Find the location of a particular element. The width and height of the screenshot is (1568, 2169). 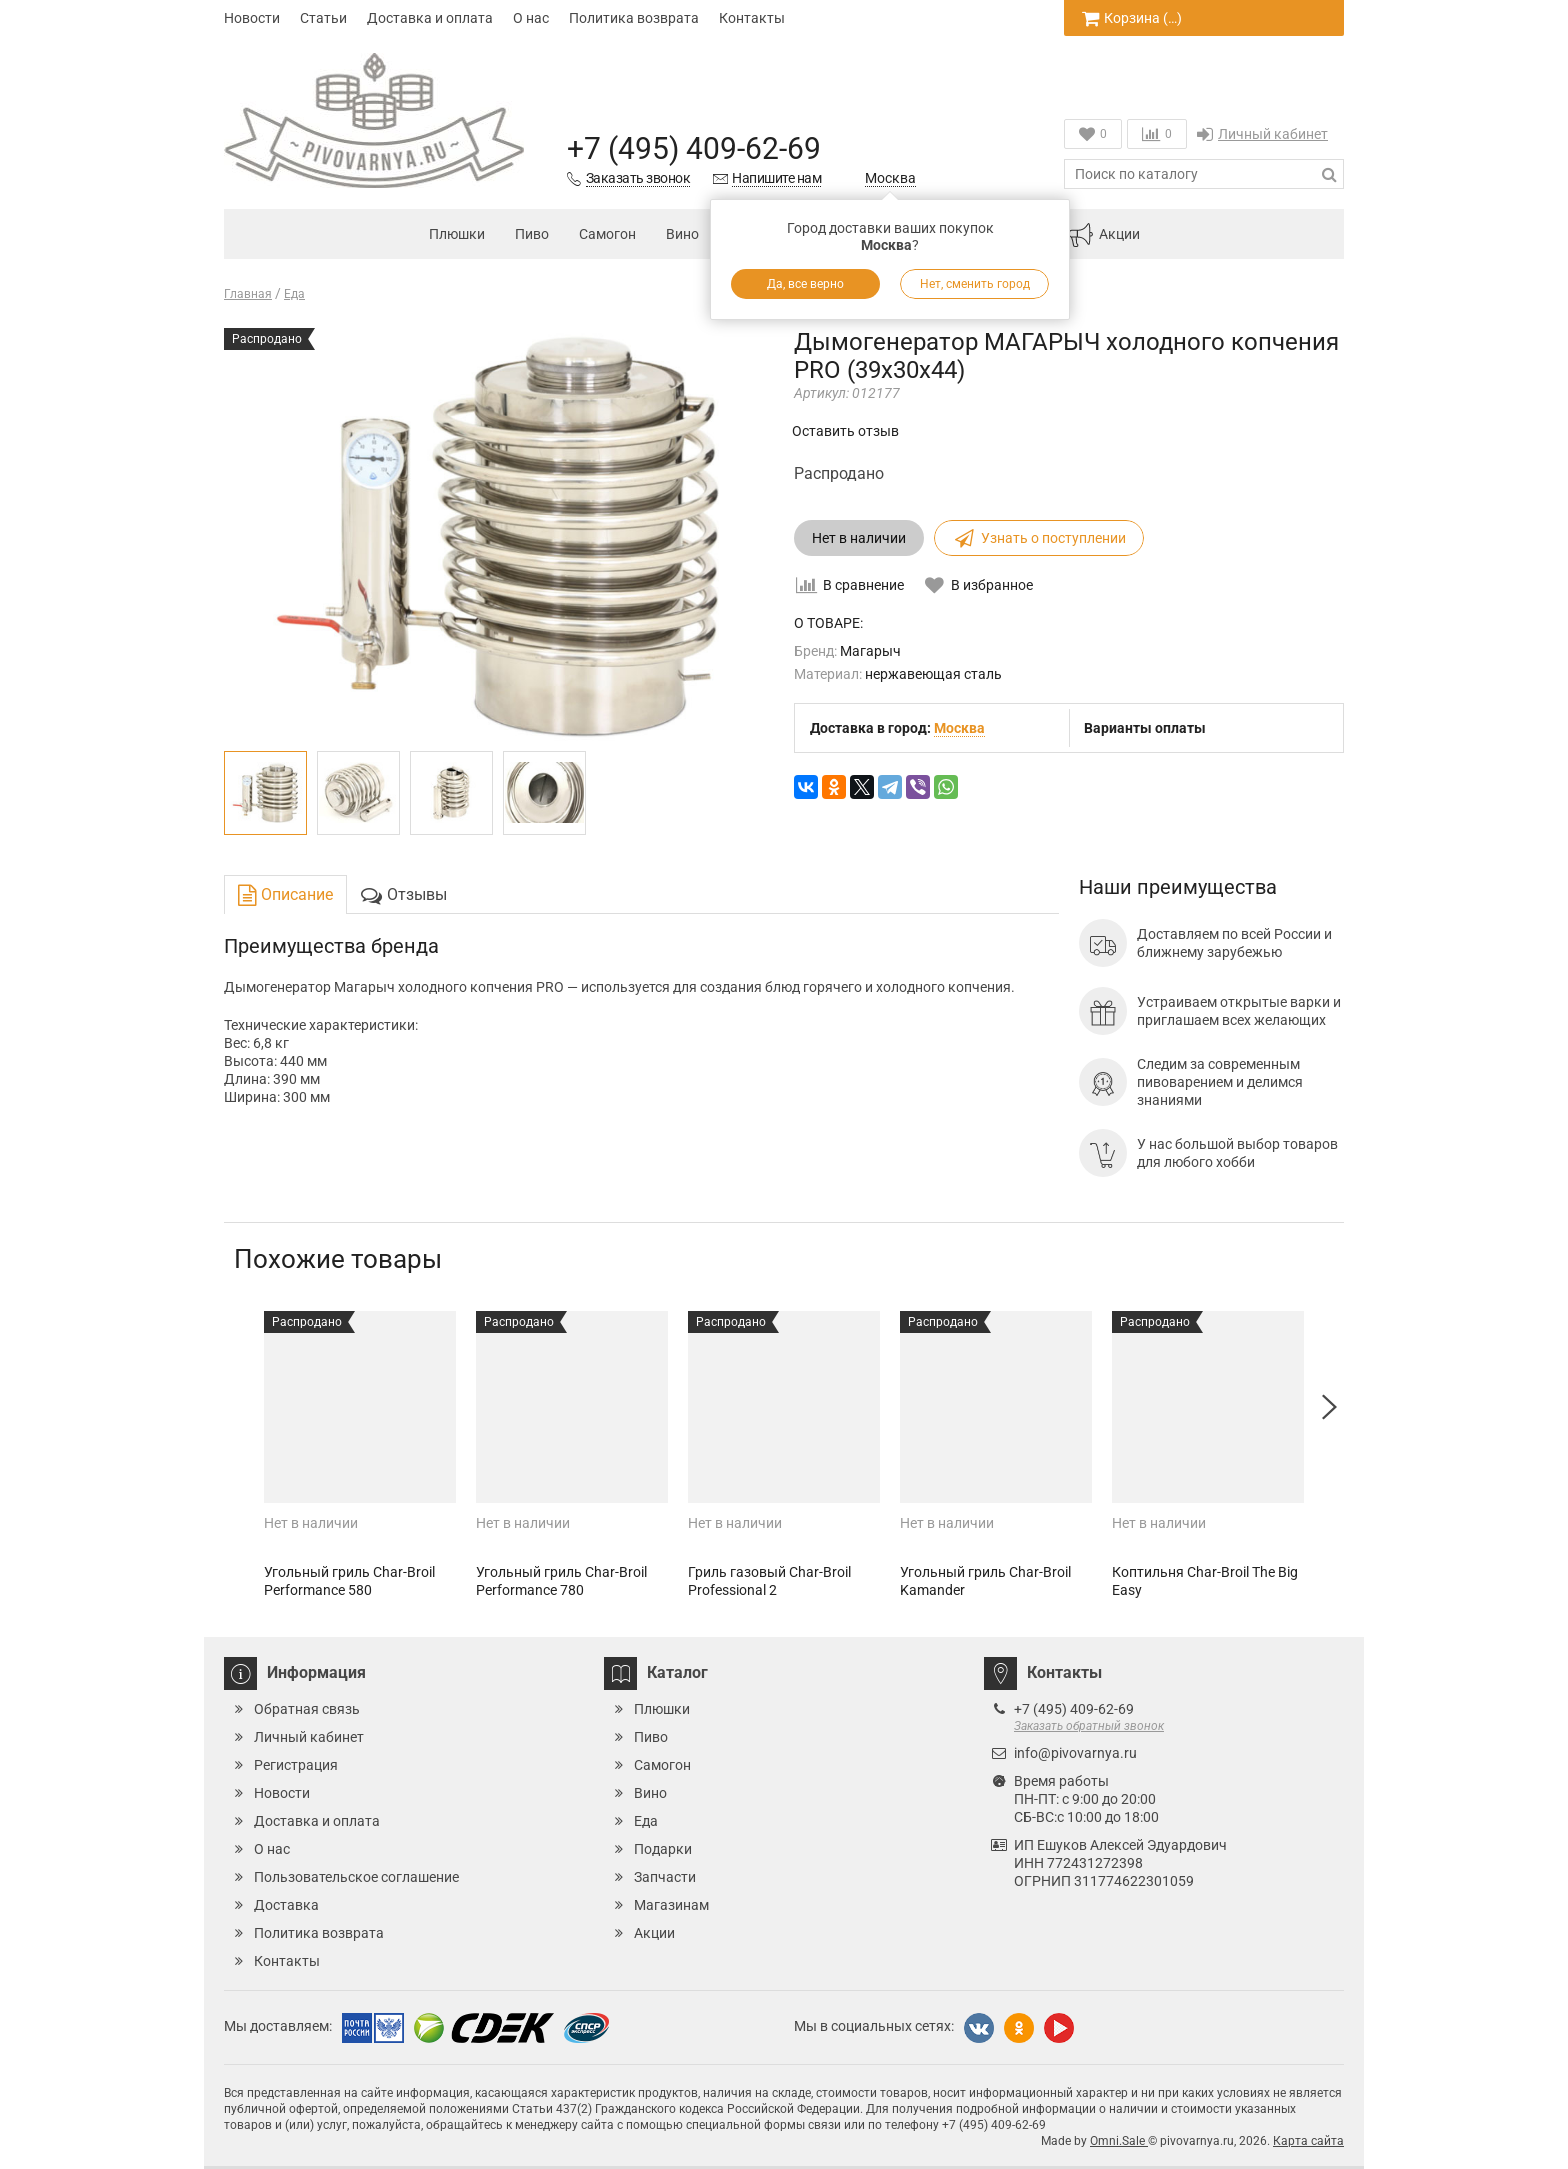

Регистрация is located at coordinates (296, 1765).